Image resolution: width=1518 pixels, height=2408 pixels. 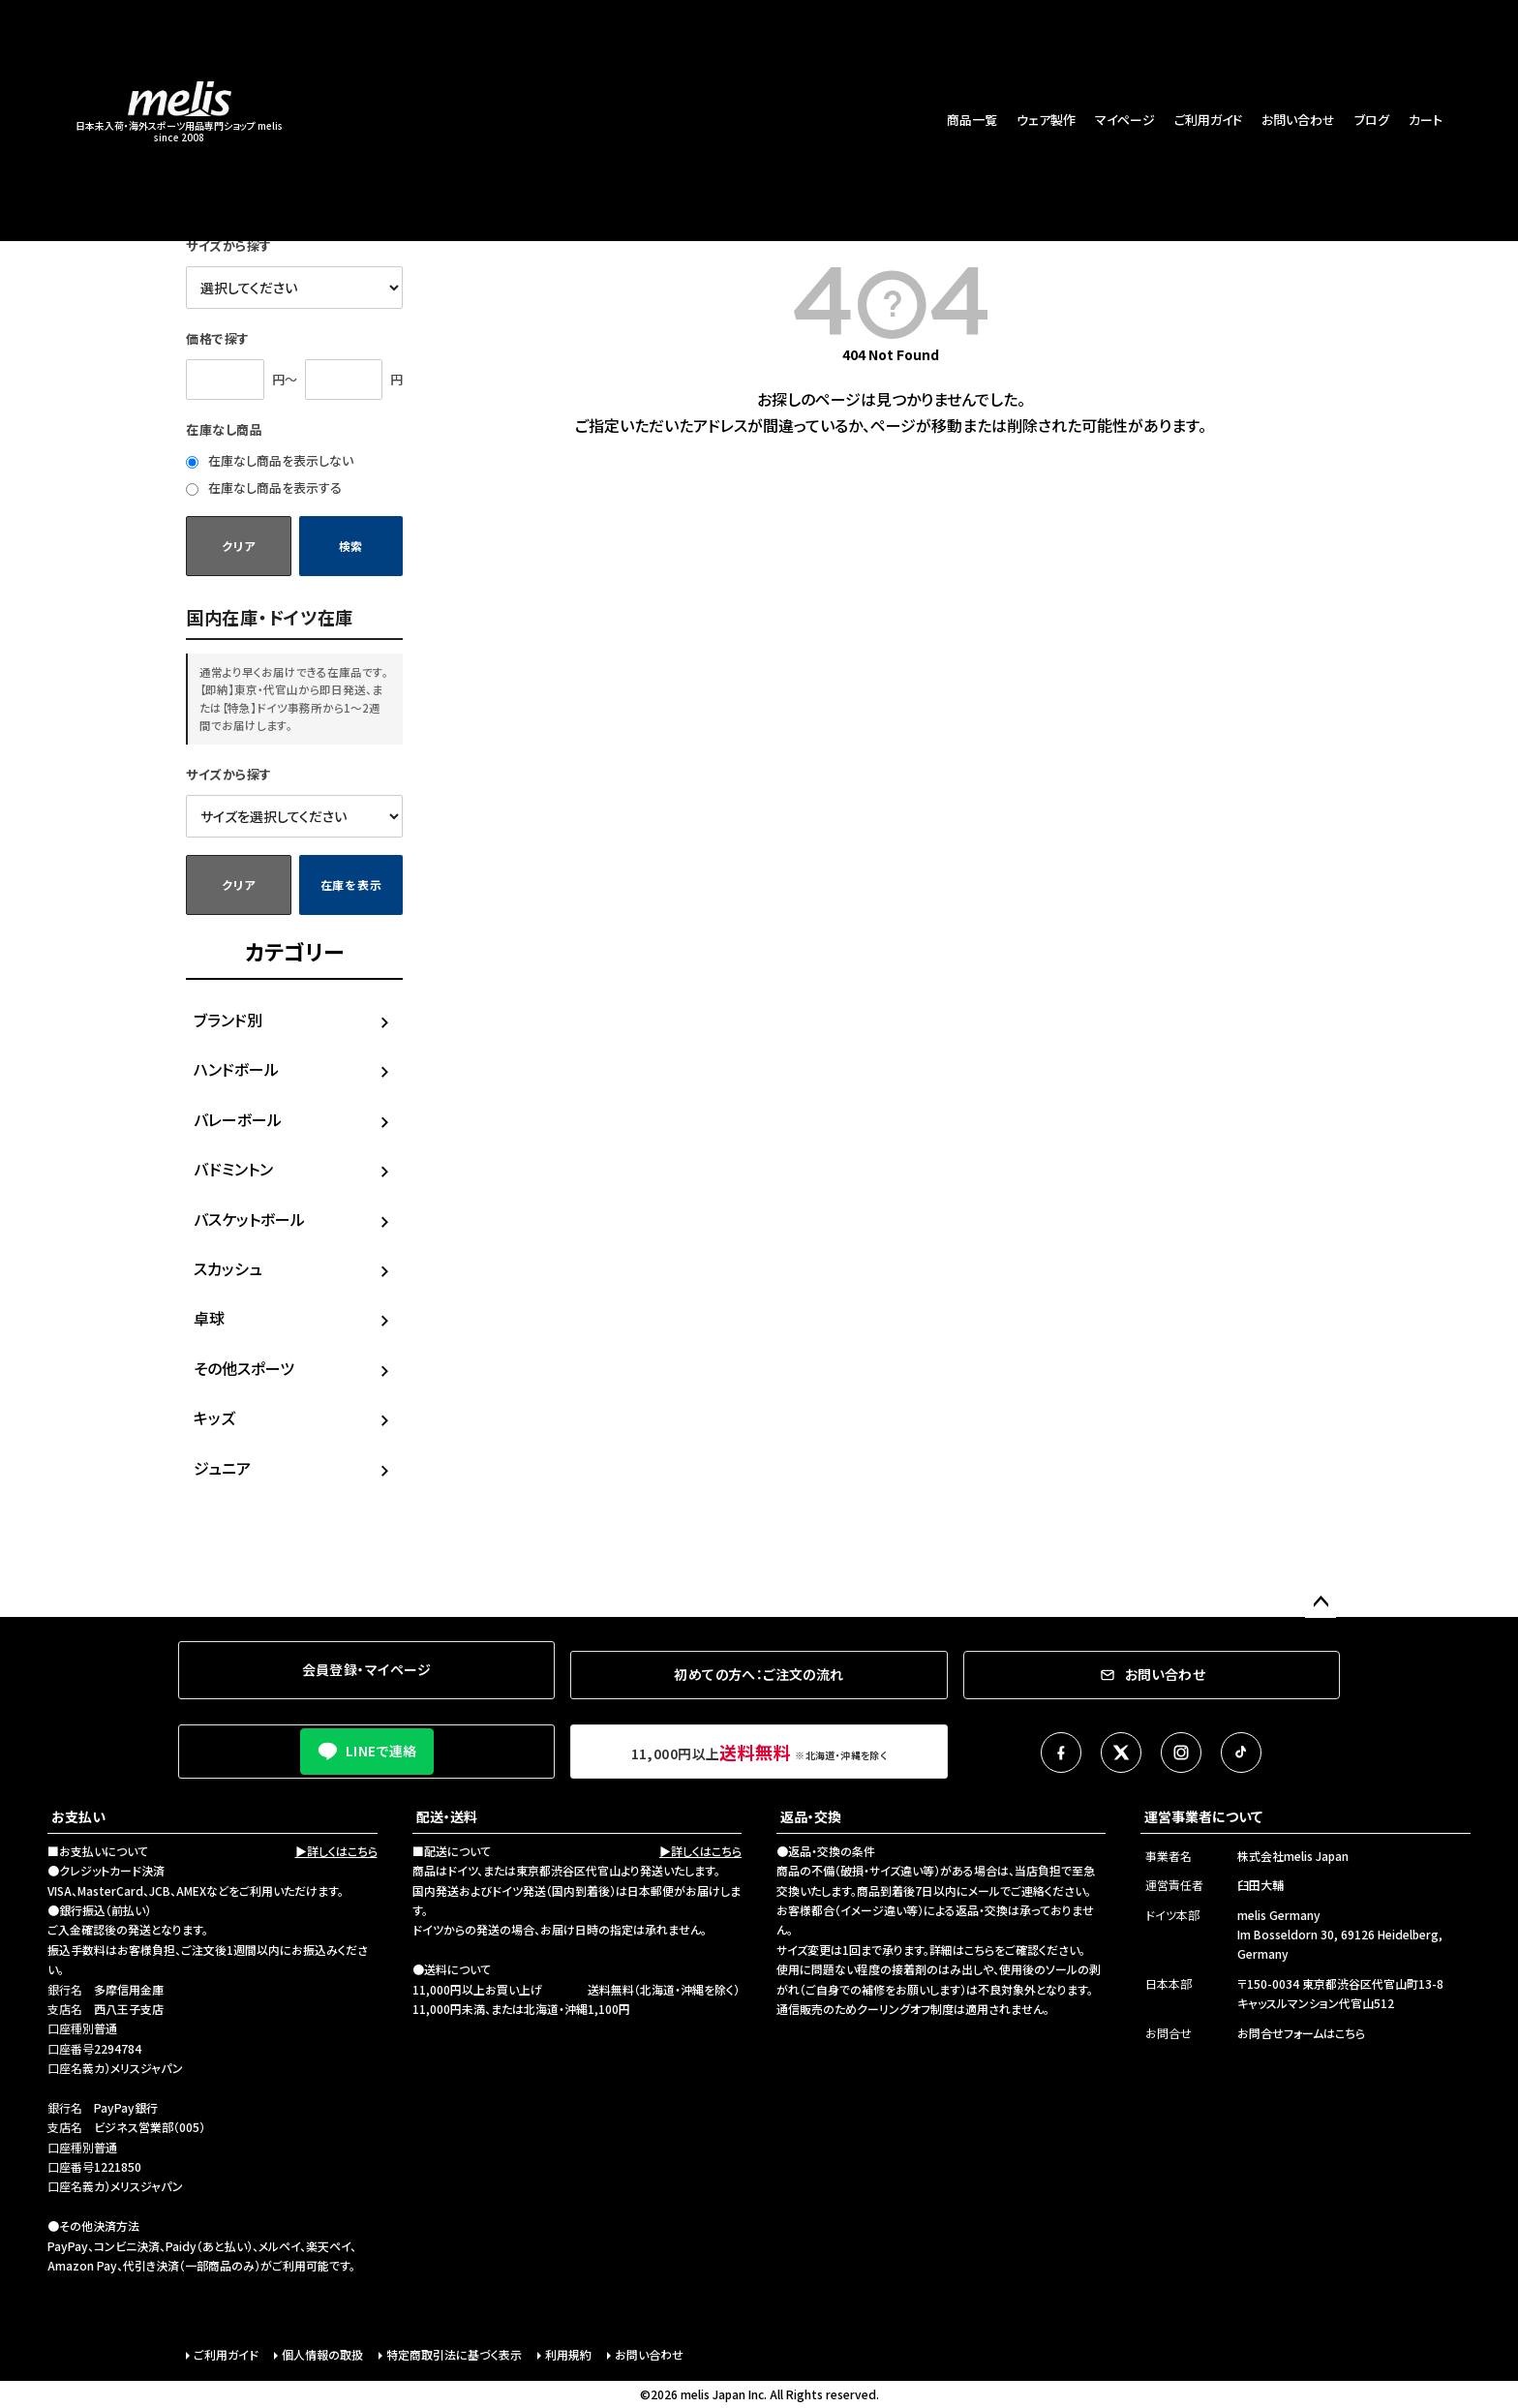 What do you see at coordinates (249, 1219) in the screenshot?
I see `バスケットボール` at bounding box center [249, 1219].